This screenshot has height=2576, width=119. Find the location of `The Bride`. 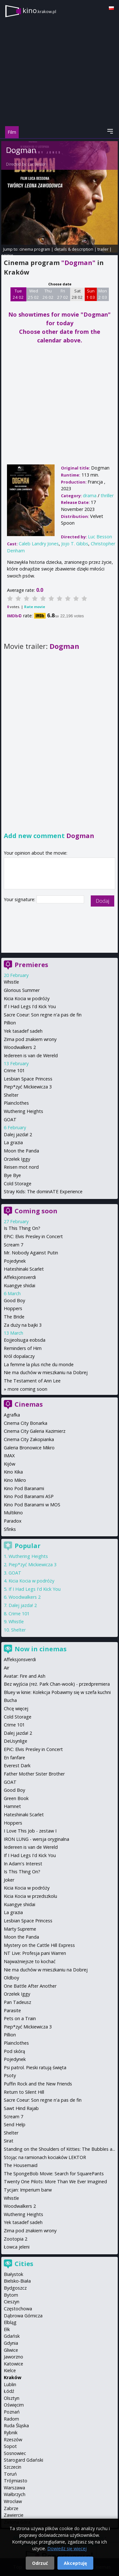

The Bride is located at coordinates (14, 1317).